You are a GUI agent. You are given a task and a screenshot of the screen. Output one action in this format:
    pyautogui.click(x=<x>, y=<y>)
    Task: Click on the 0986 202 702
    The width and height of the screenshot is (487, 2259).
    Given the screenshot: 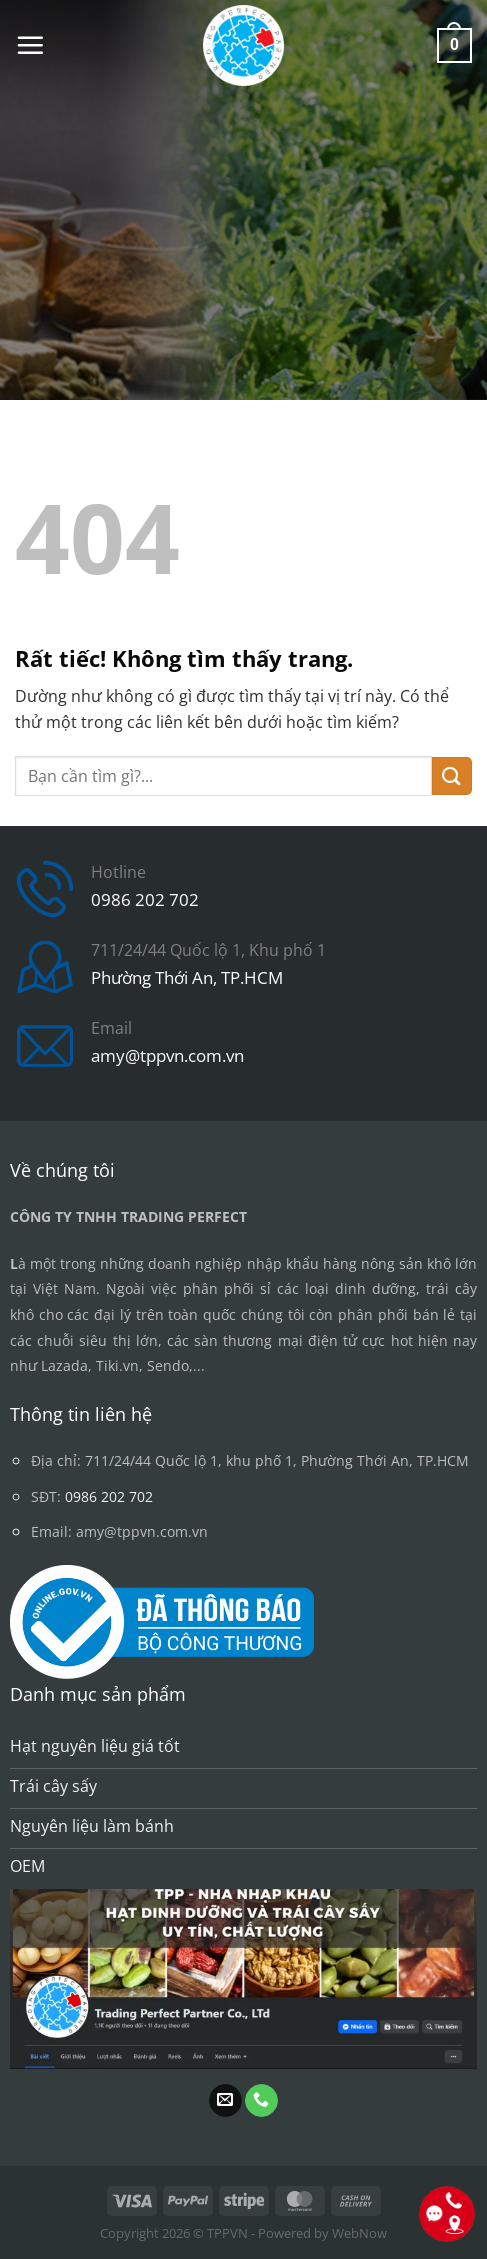 What is the action you would take?
    pyautogui.click(x=145, y=899)
    